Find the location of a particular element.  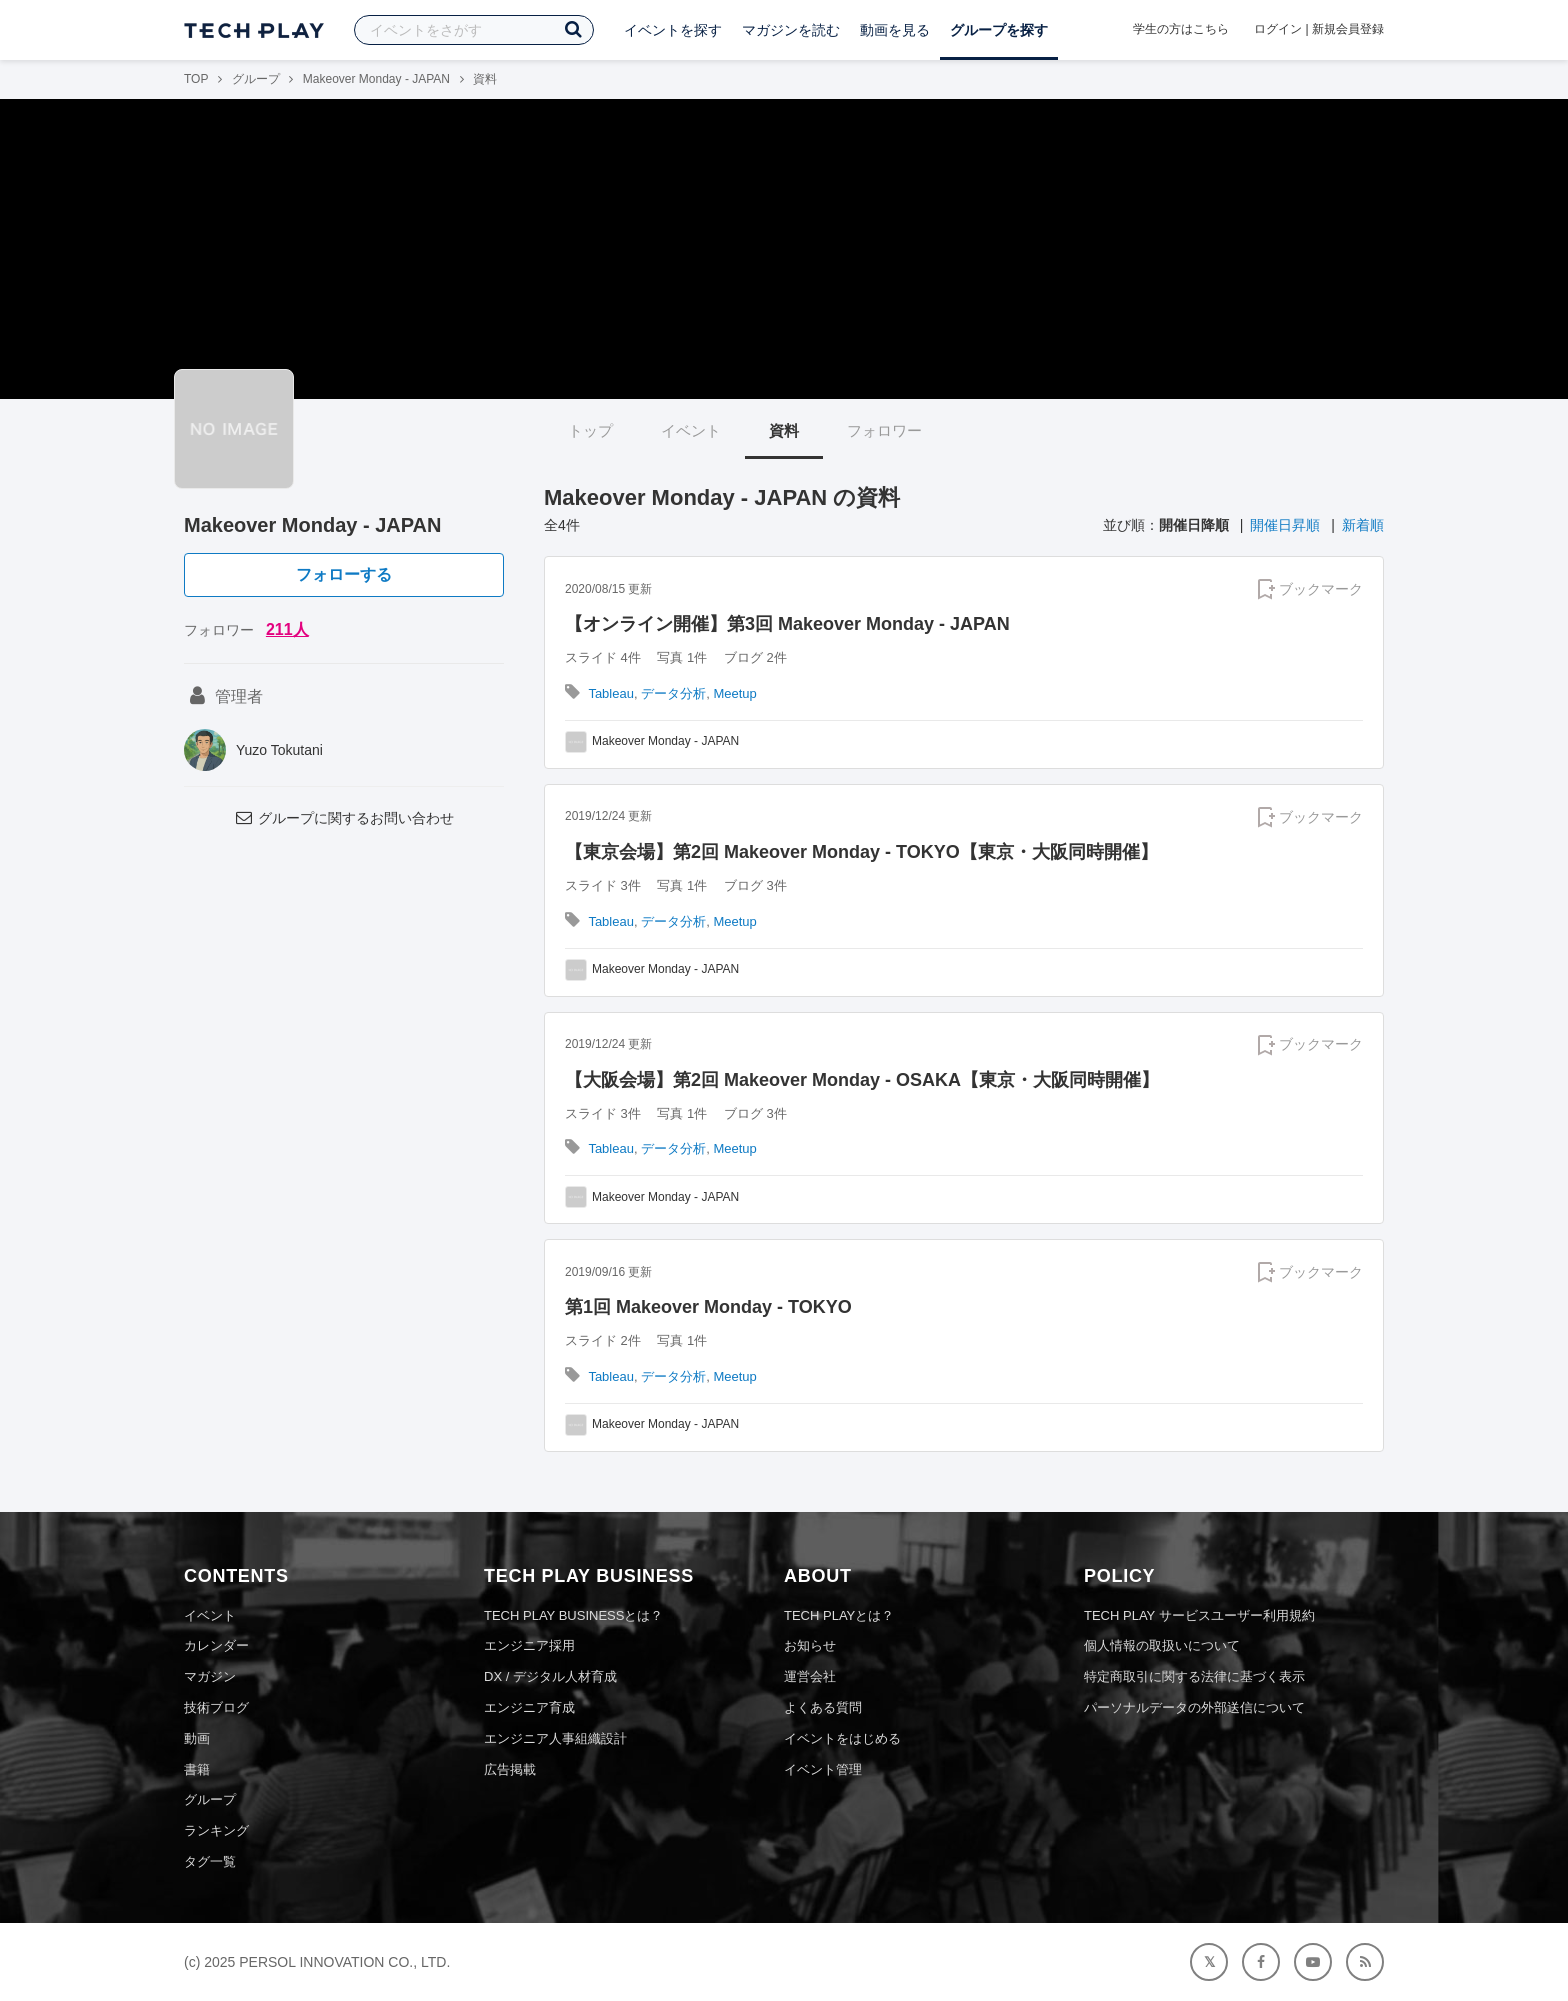

【東京会場】第2回 Makeover Monday - TOKYO【東京・大阪同時開催】 is located at coordinates (861, 852).